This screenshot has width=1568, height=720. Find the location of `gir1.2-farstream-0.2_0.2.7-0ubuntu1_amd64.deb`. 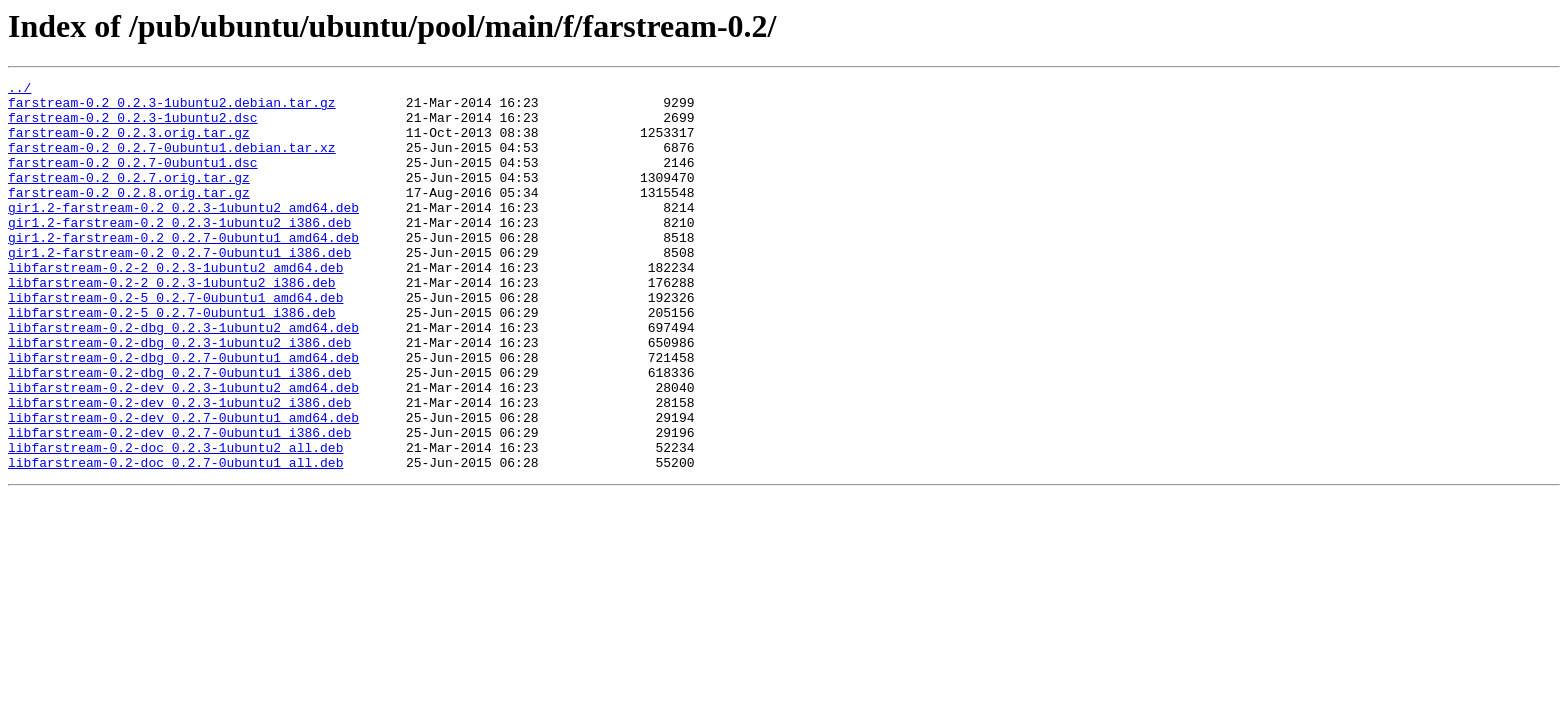

gir1.2-farstream-0.2_0.2.7-0ubuntu1_amd64.deb is located at coordinates (183, 270).